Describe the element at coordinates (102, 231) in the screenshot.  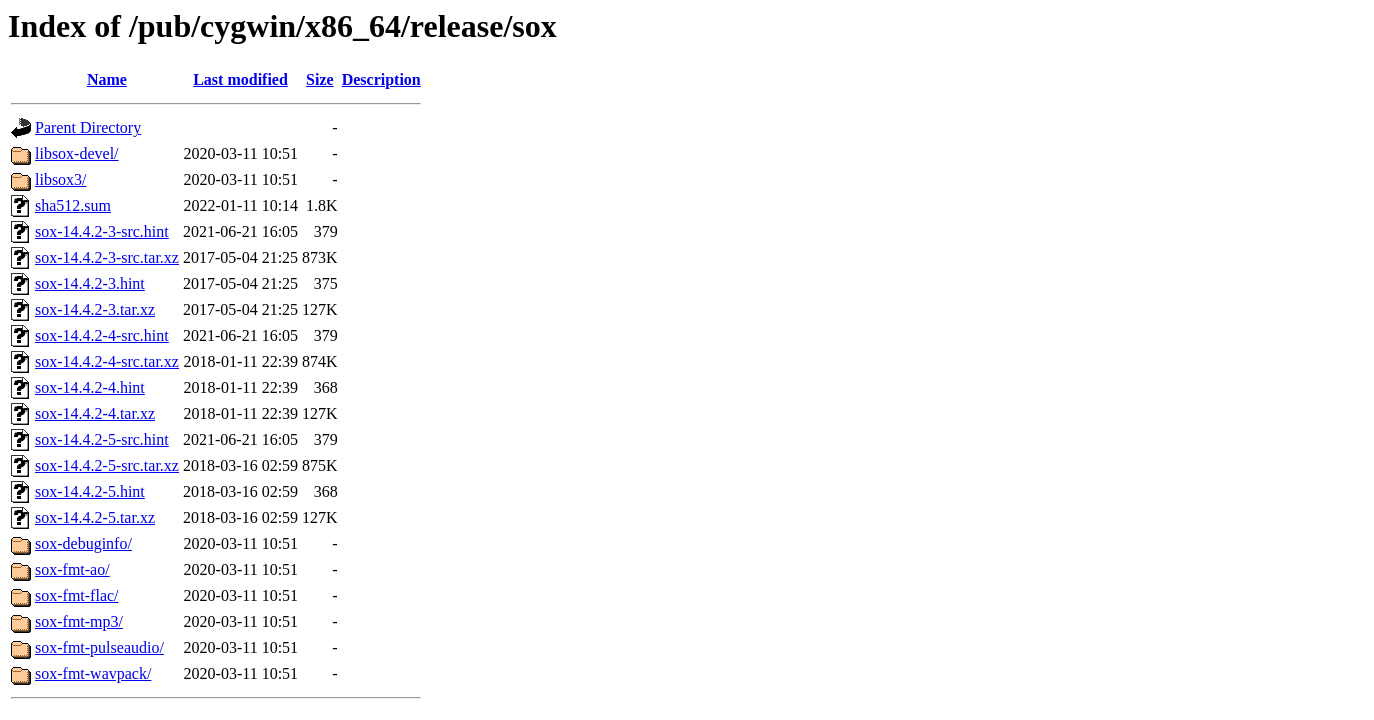
I see `sox-14.4.2-3-src.hint` at that location.